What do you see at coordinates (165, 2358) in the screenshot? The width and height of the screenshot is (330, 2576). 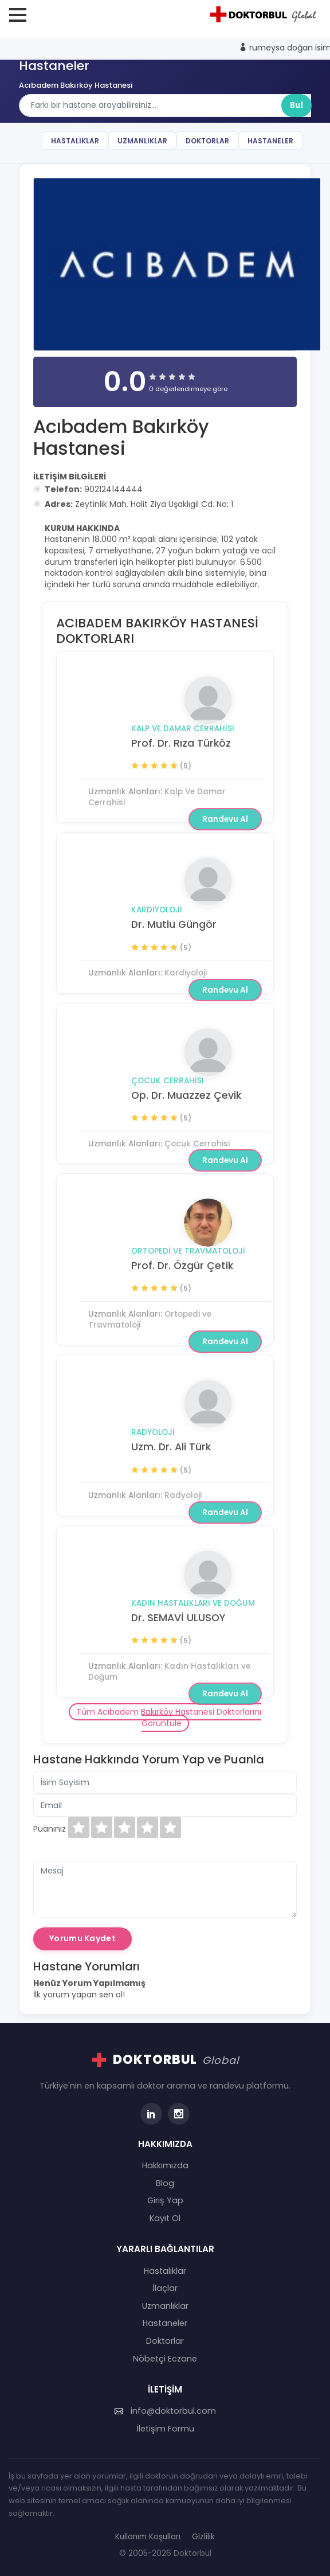 I see `Nöbetçi Eczane` at bounding box center [165, 2358].